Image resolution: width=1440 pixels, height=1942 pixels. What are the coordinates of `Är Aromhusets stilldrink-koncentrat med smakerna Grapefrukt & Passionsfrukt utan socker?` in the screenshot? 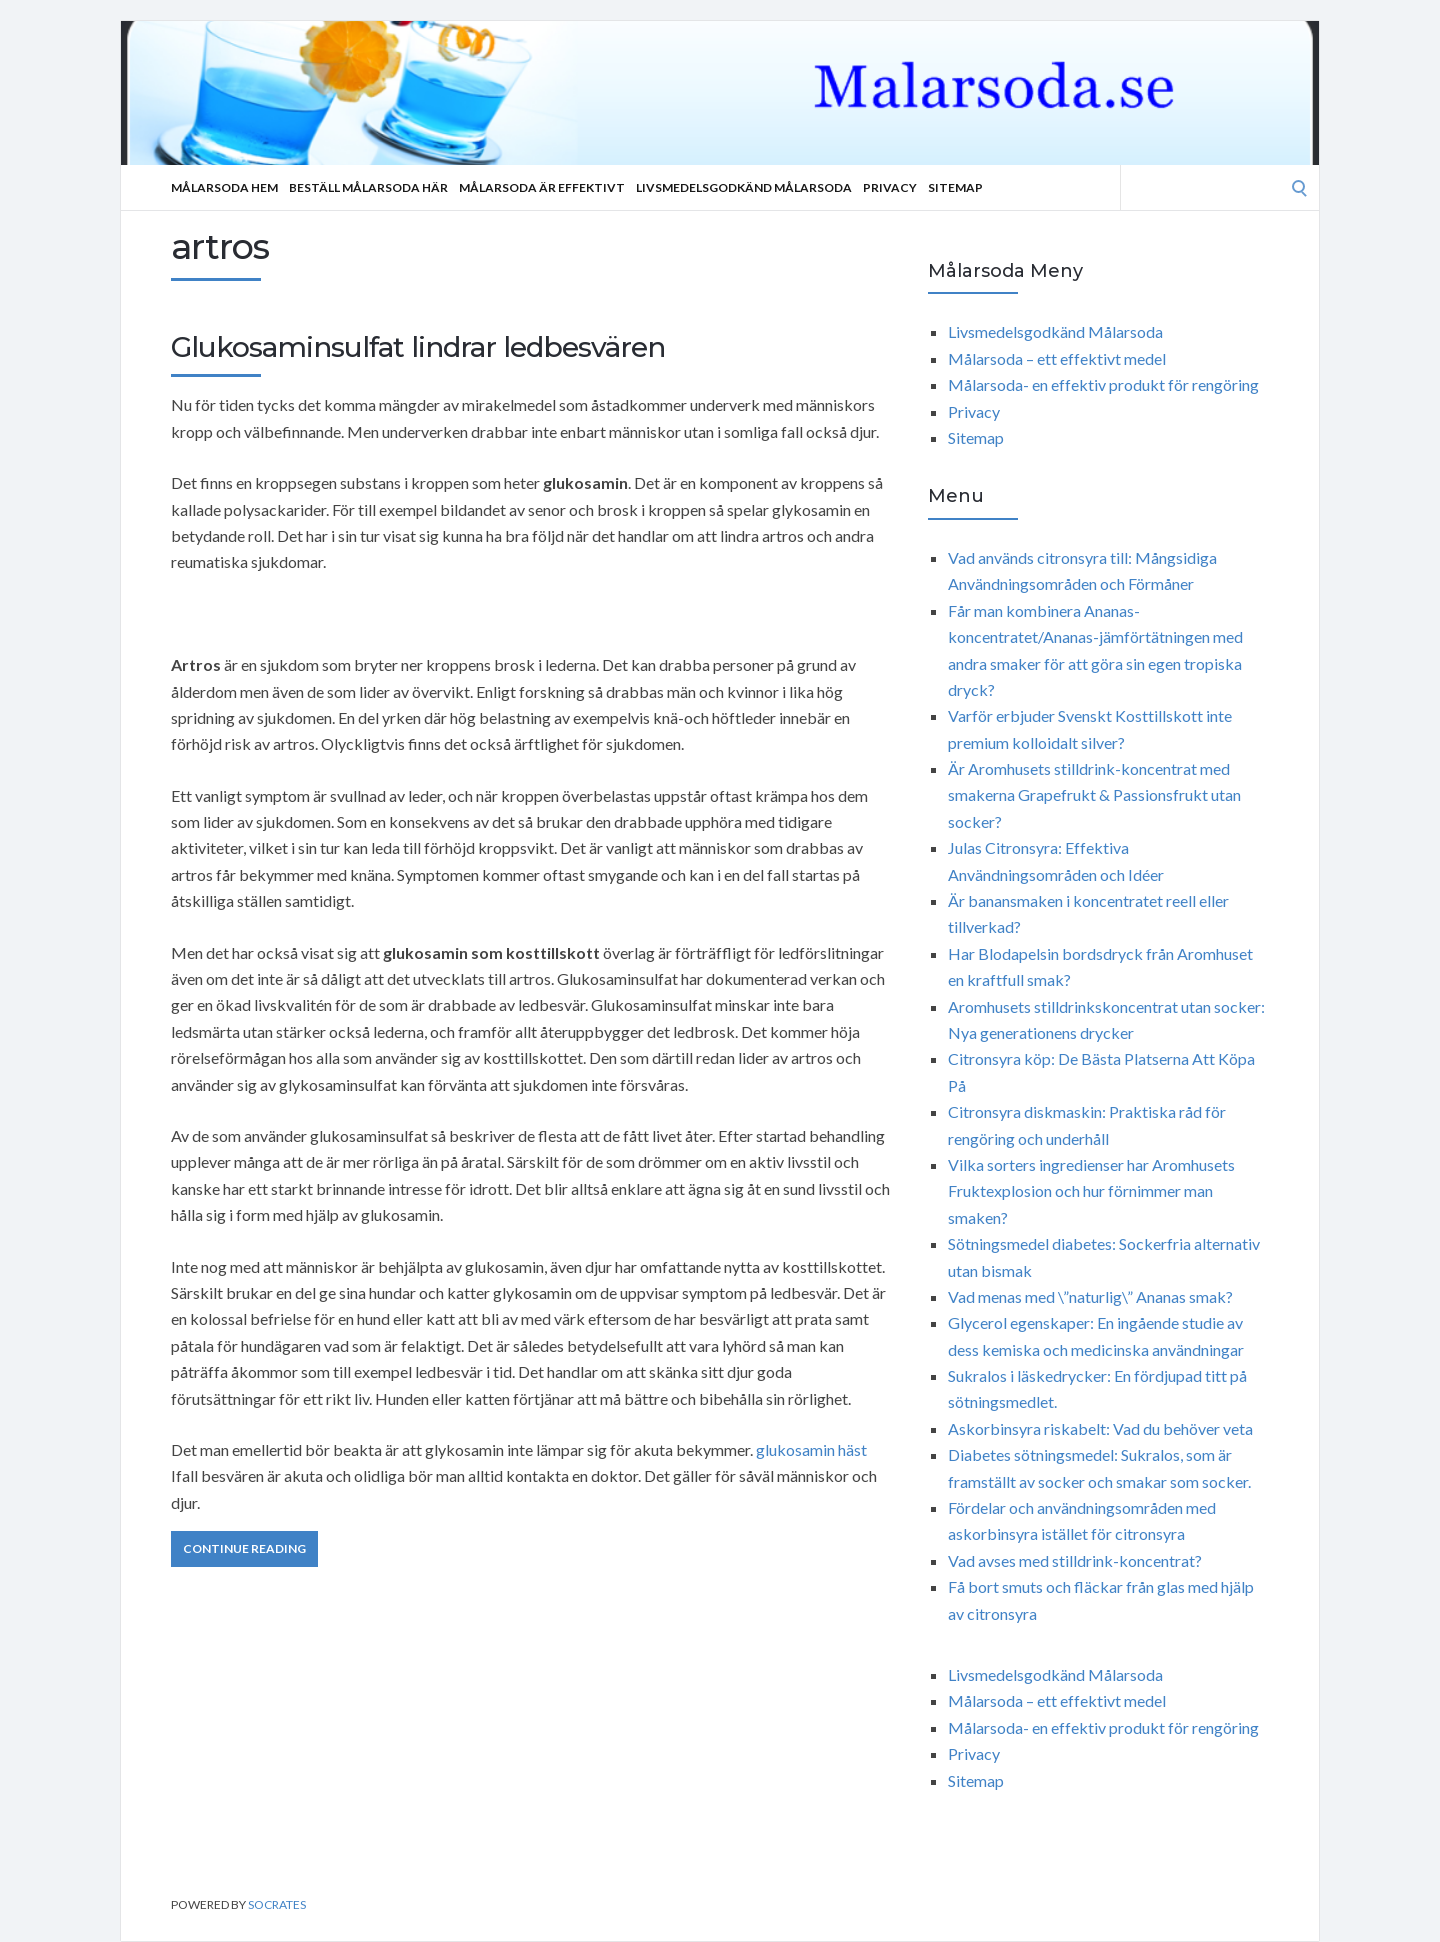 It's located at (1094, 795).